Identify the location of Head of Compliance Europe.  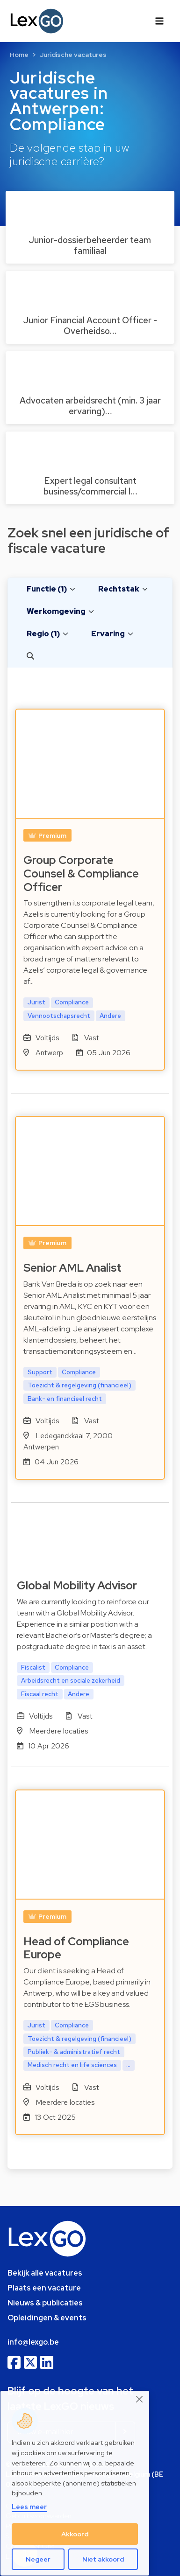
(76, 1948).